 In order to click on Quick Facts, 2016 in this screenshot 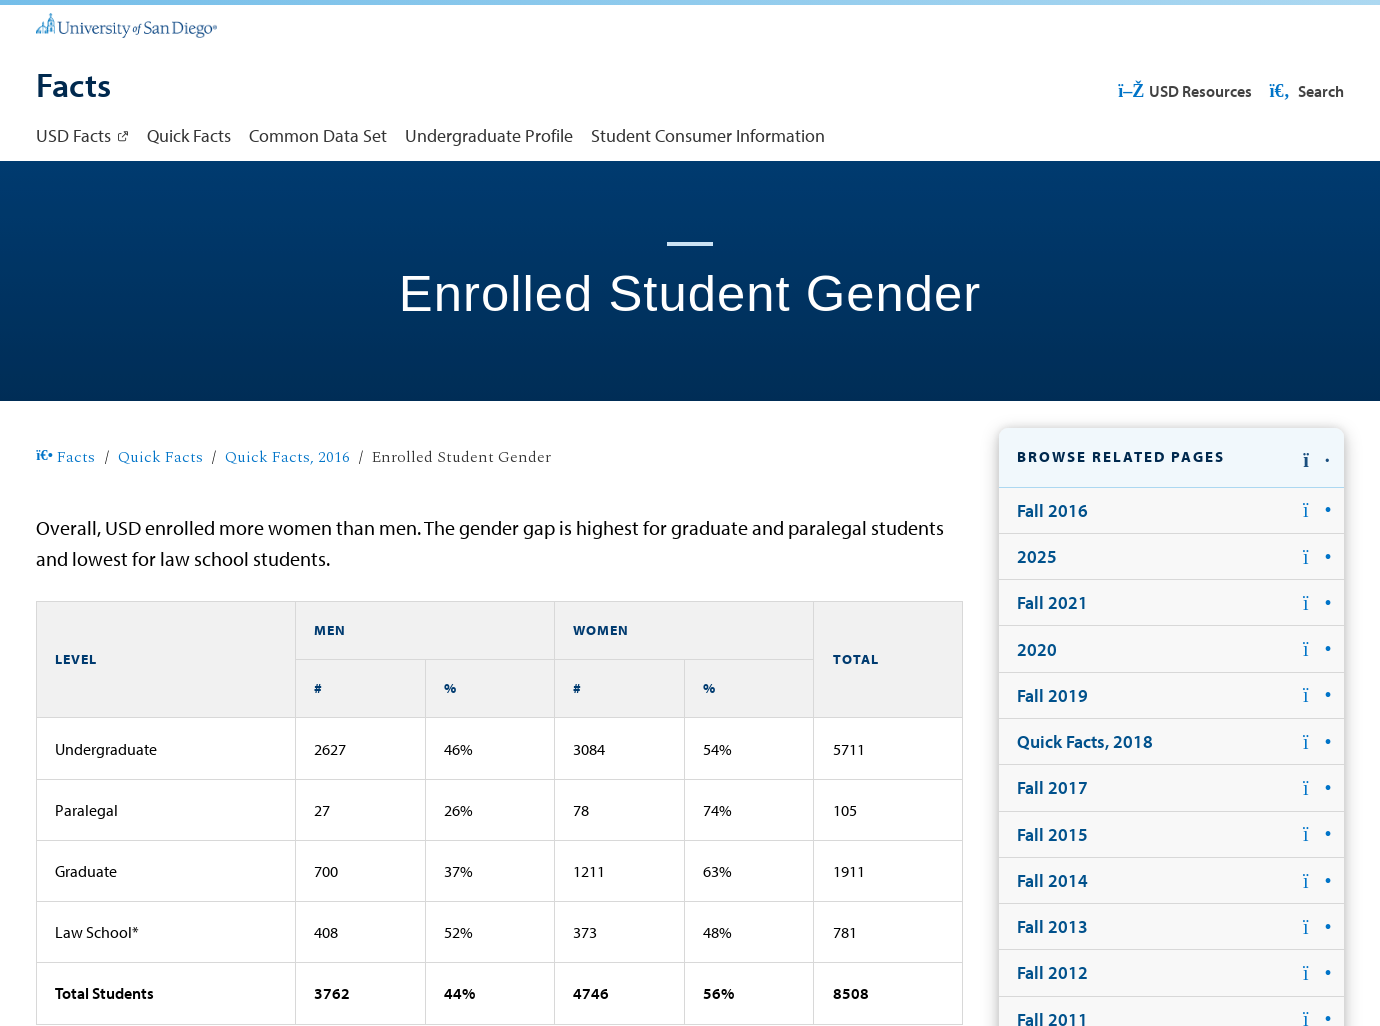, I will do `click(287, 458)`.